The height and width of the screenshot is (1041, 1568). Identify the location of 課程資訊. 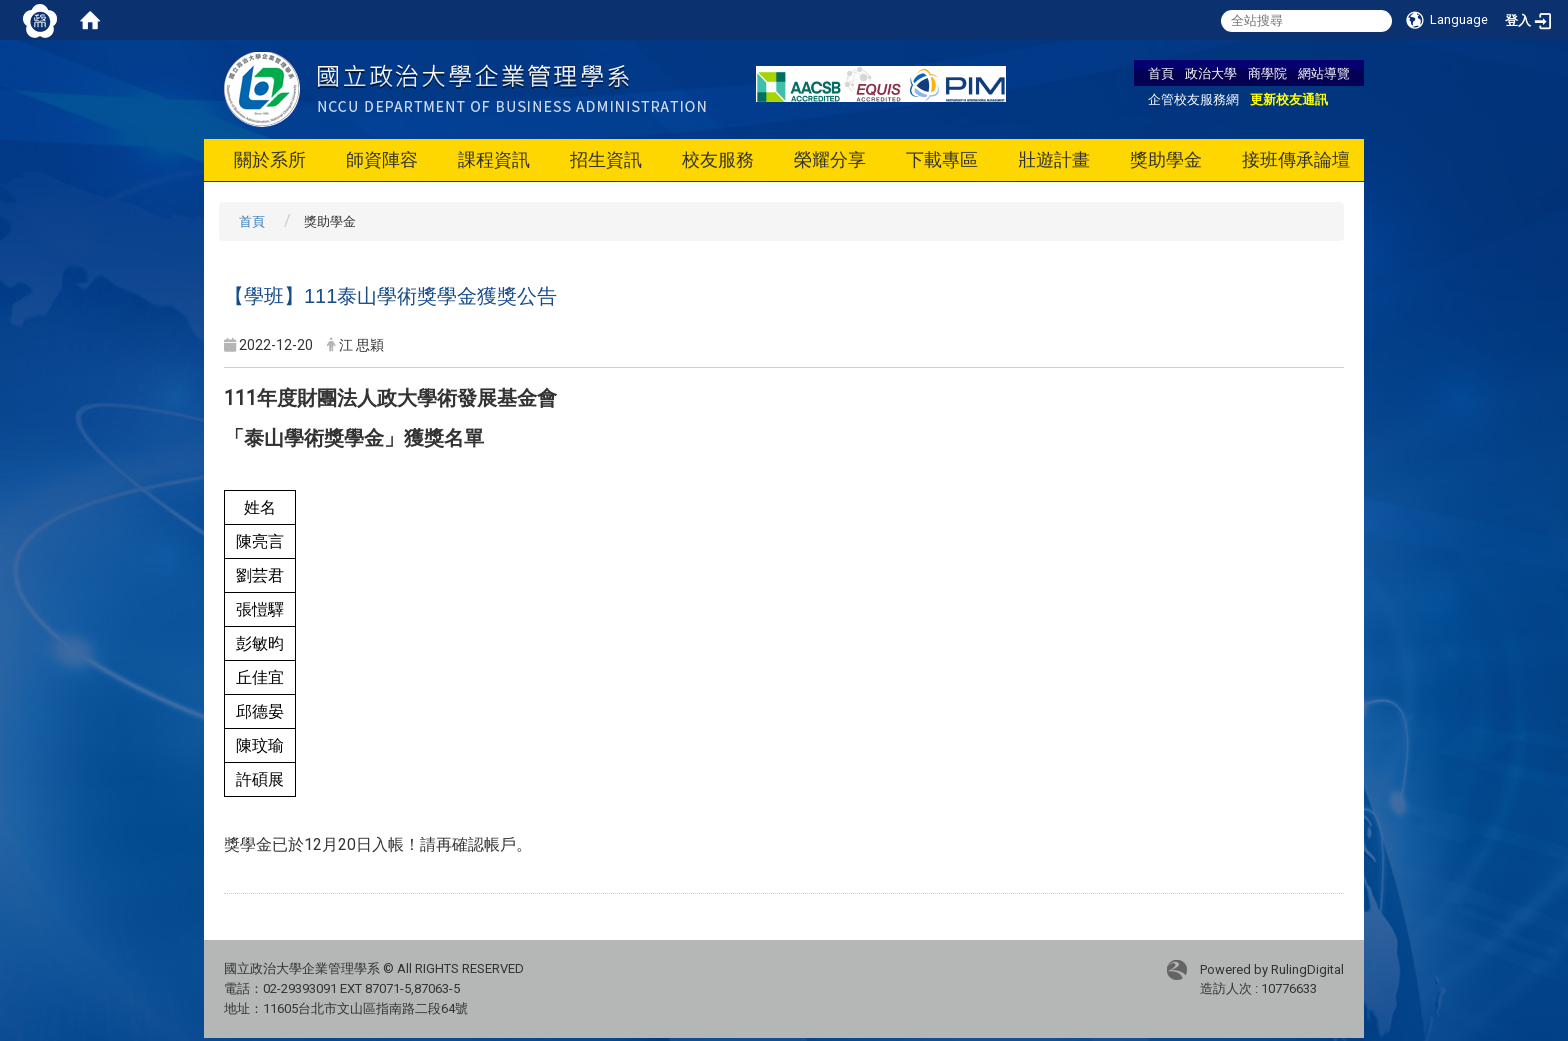
(494, 159).